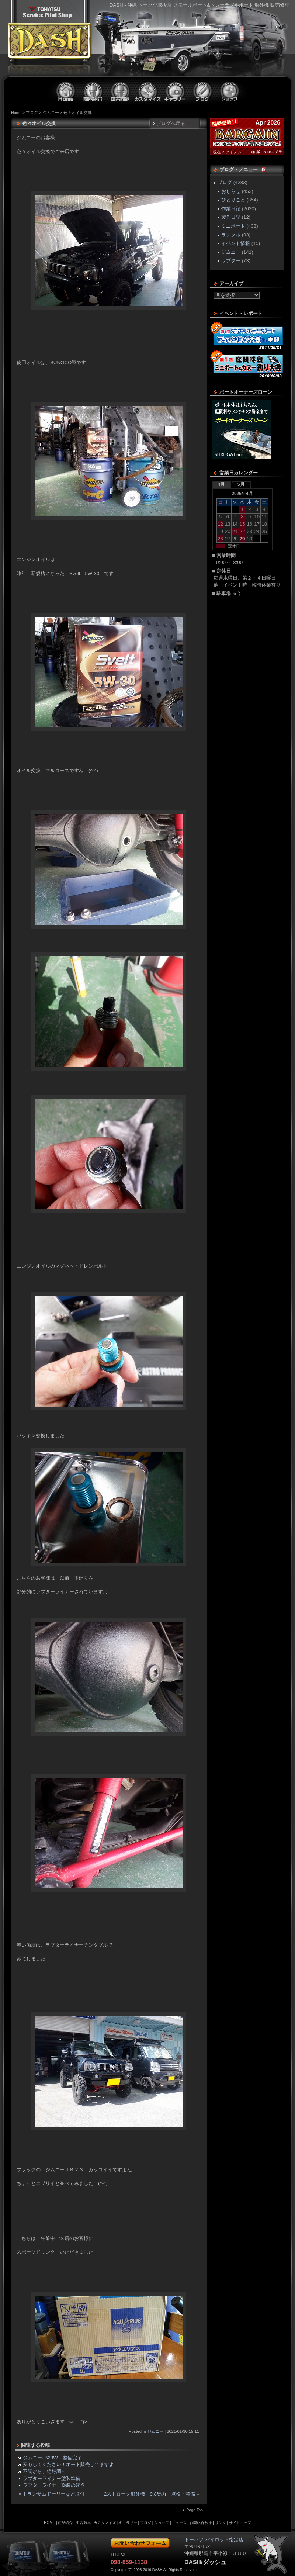 The height and width of the screenshot is (2576, 295). What do you see at coordinates (230, 260) in the screenshot?
I see `ラプター` at bounding box center [230, 260].